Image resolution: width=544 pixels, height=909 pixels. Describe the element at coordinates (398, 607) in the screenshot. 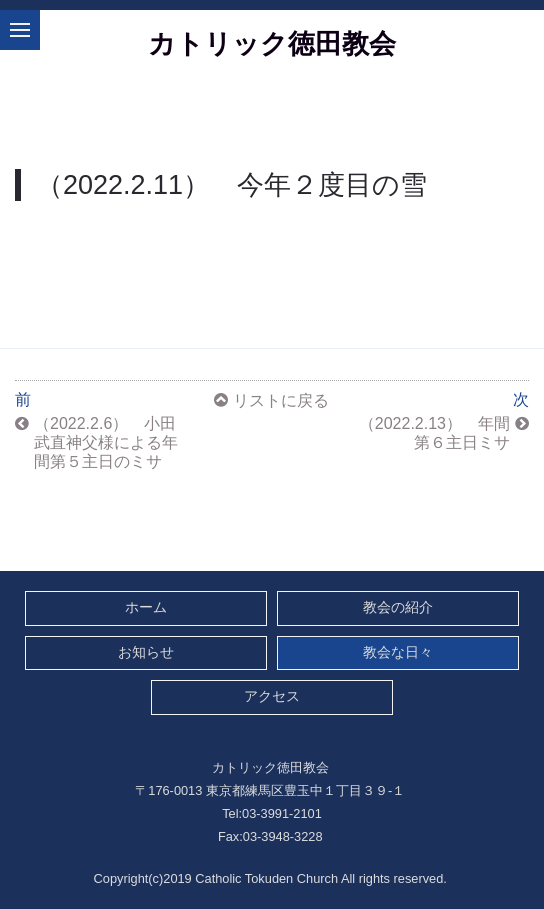

I see `教会の紹介` at that location.